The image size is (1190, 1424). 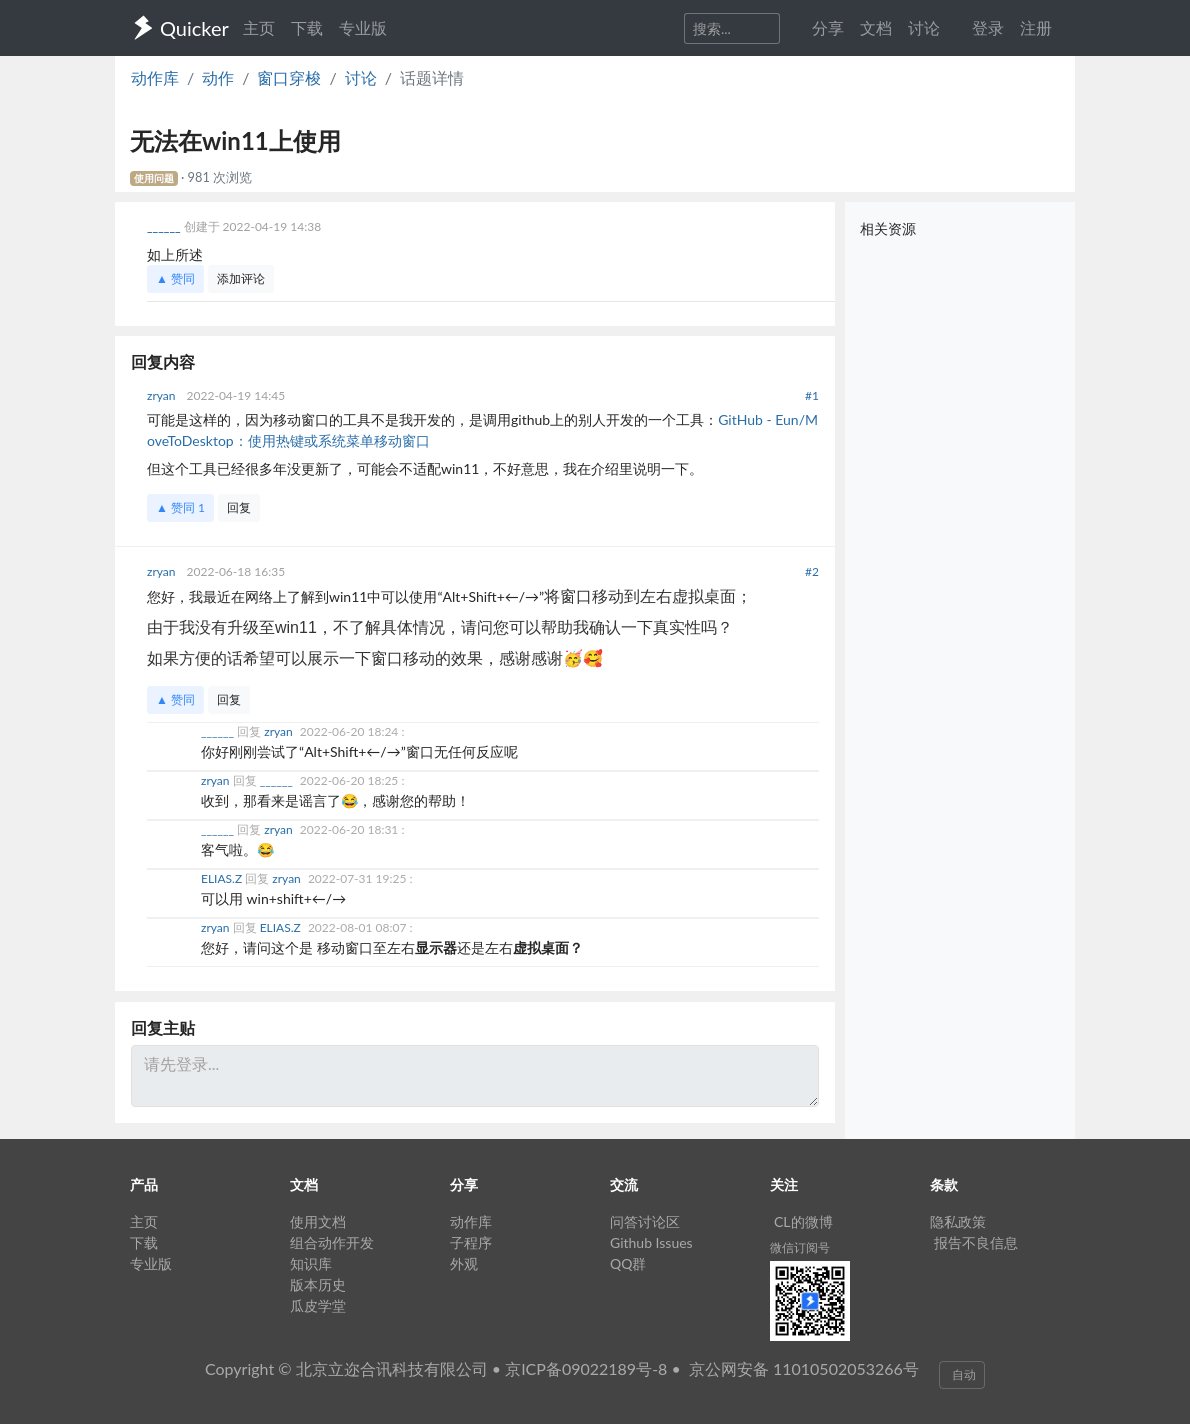 I want to click on 下载, so click(x=307, y=27).